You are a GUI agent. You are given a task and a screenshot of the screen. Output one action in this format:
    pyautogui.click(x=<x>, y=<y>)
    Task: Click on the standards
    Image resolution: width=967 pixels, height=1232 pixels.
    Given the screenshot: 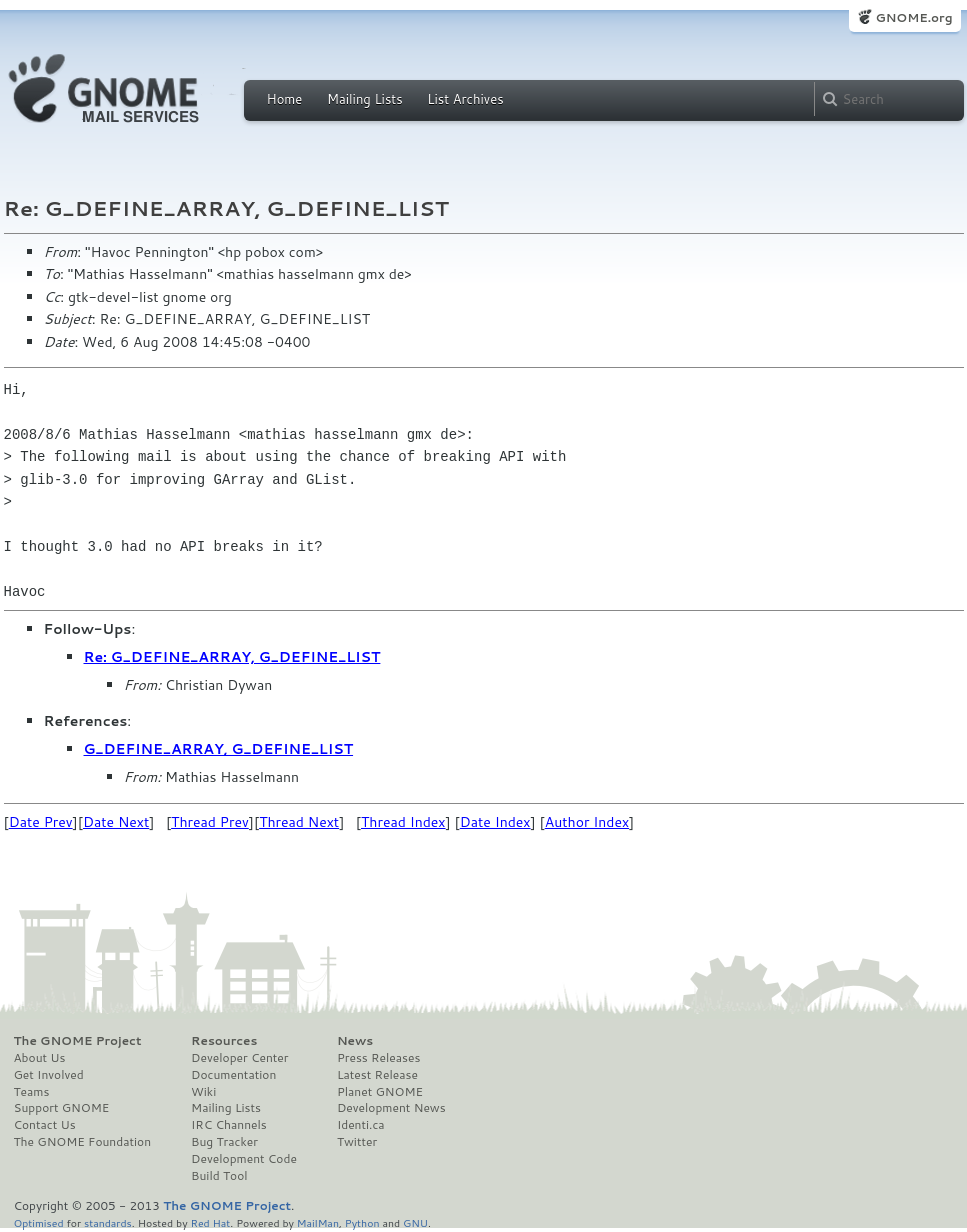 What is the action you would take?
    pyautogui.click(x=108, y=1222)
    